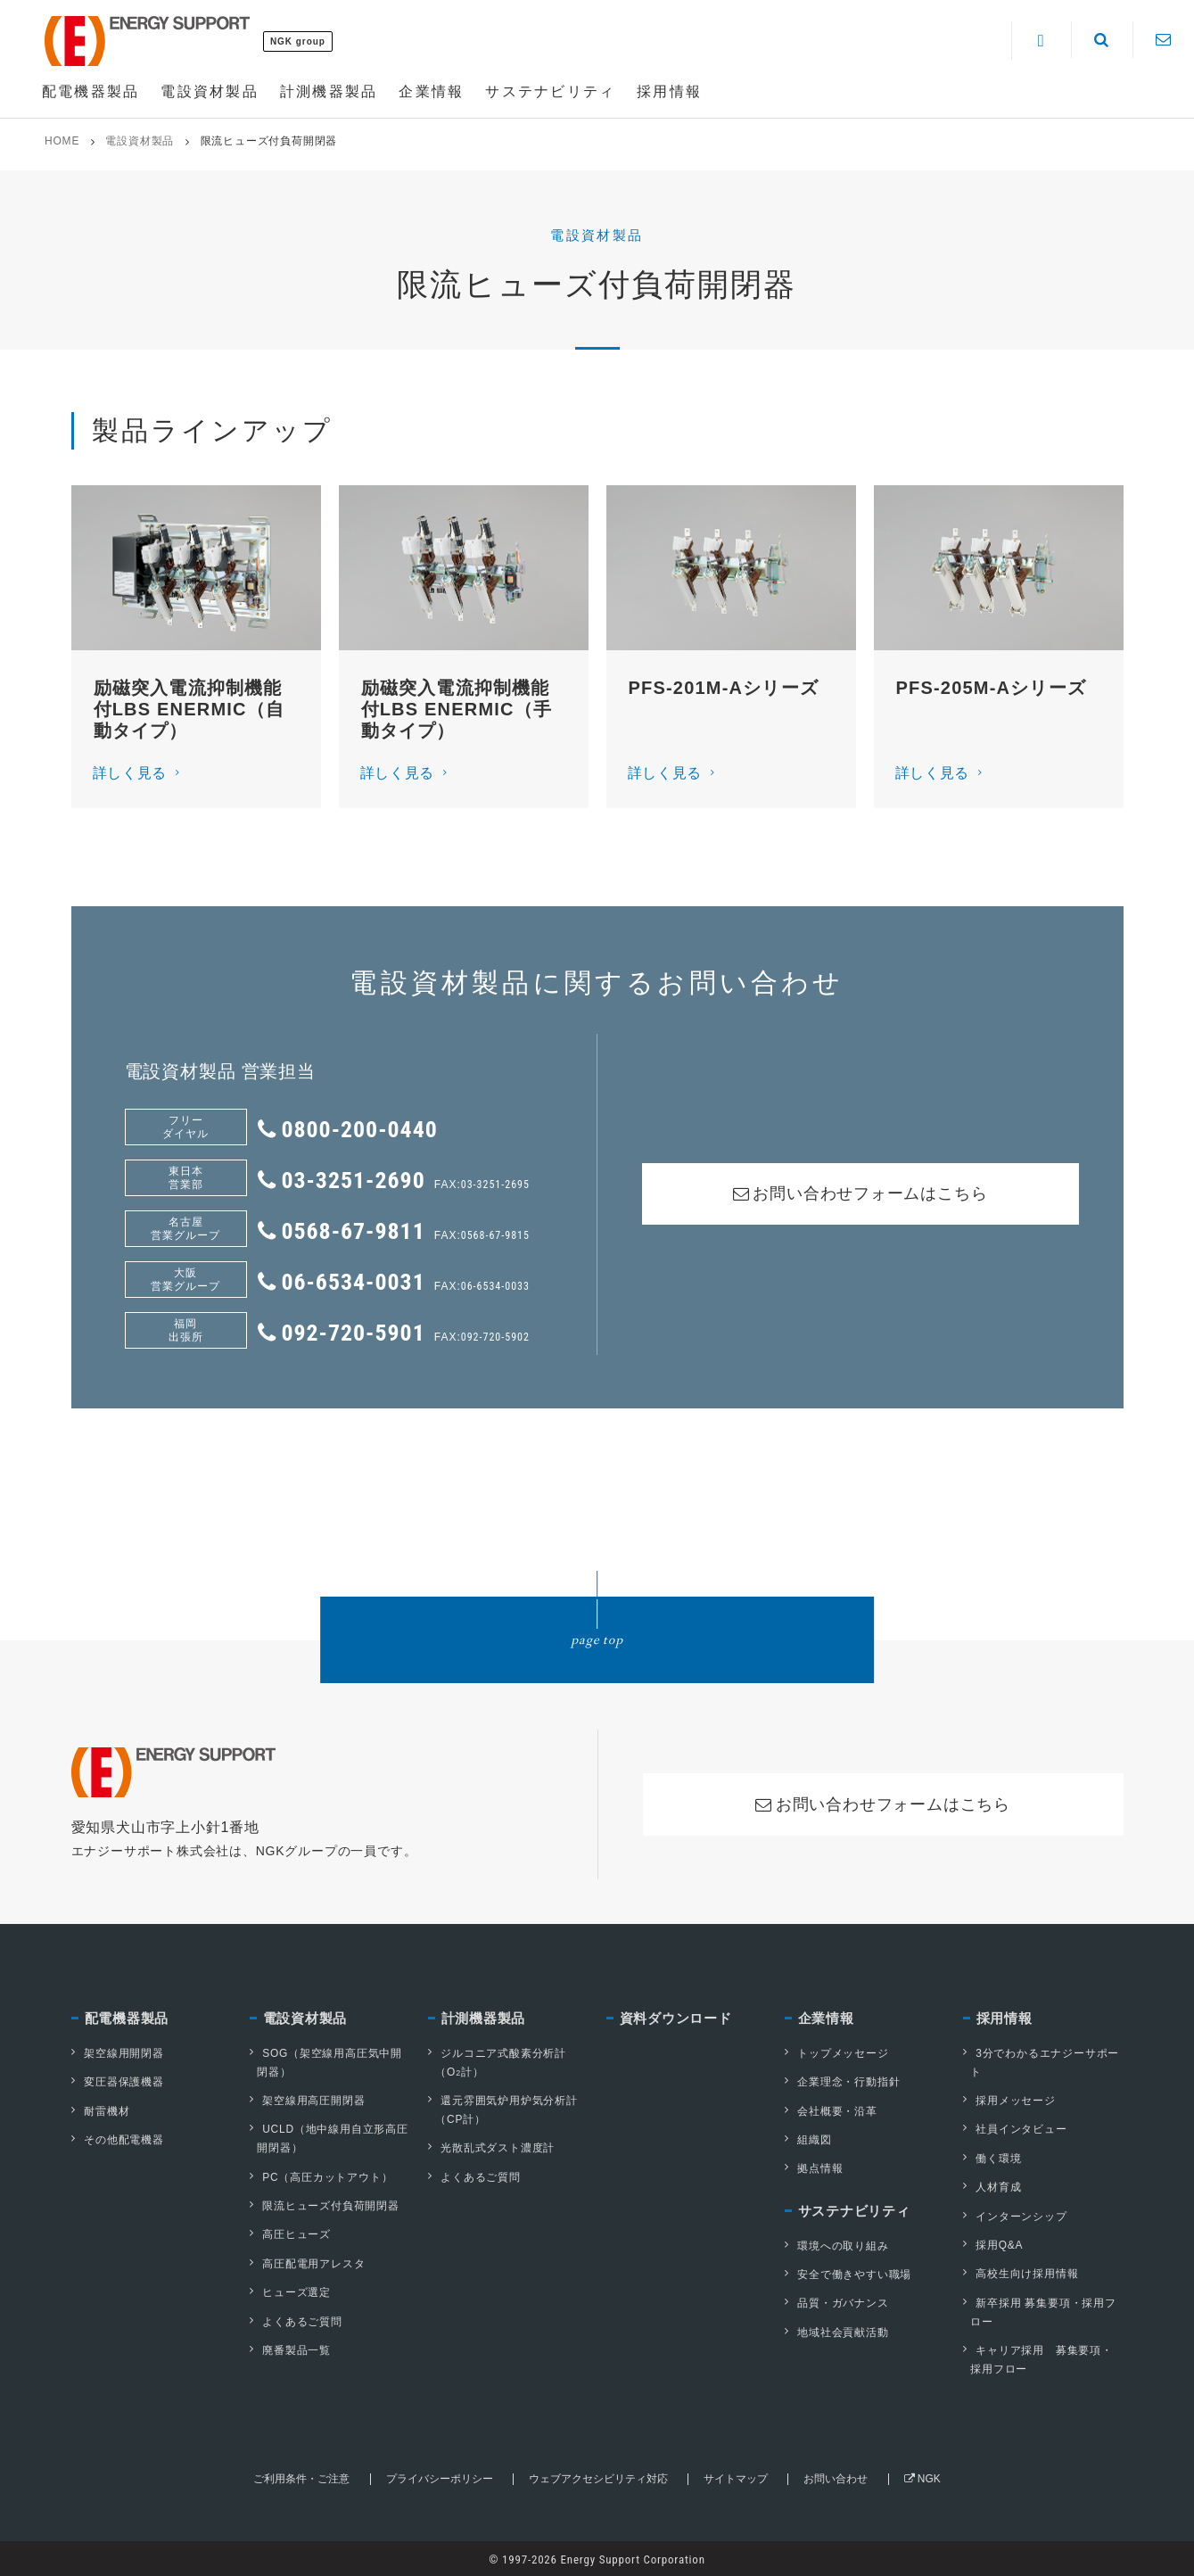 Image resolution: width=1194 pixels, height=2576 pixels. Describe the element at coordinates (836, 2244) in the screenshot. I see `環境への取り組み` at that location.